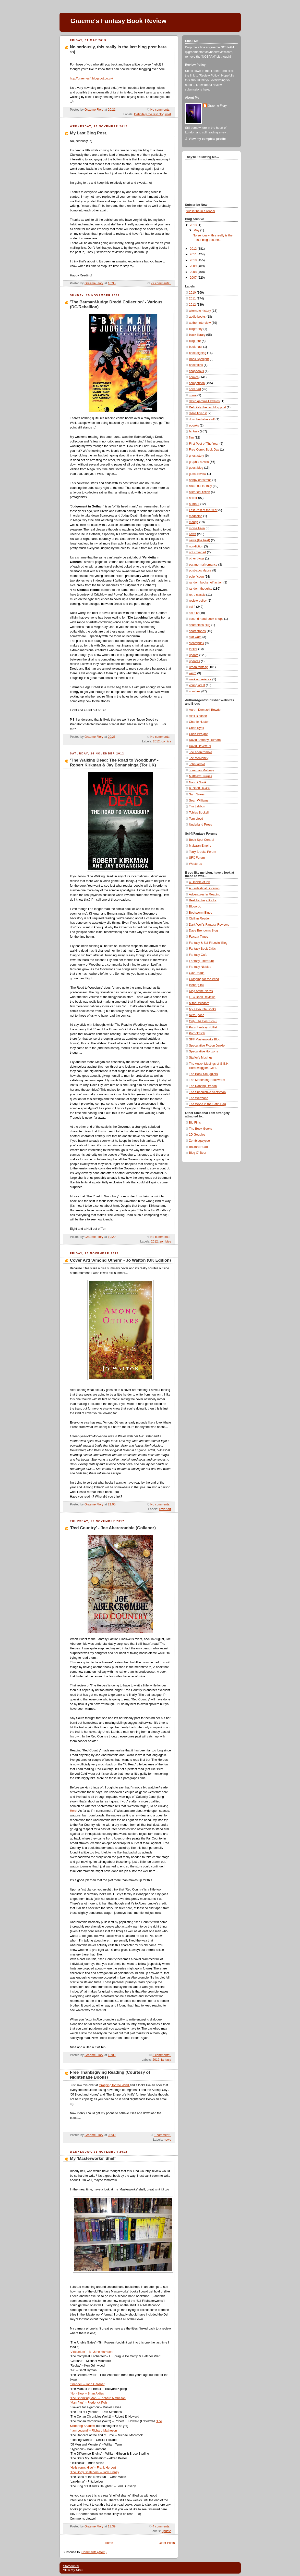 The height and width of the screenshot is (2576, 300). What do you see at coordinates (166, 2059) in the screenshot?
I see `fantasy` at bounding box center [166, 2059].